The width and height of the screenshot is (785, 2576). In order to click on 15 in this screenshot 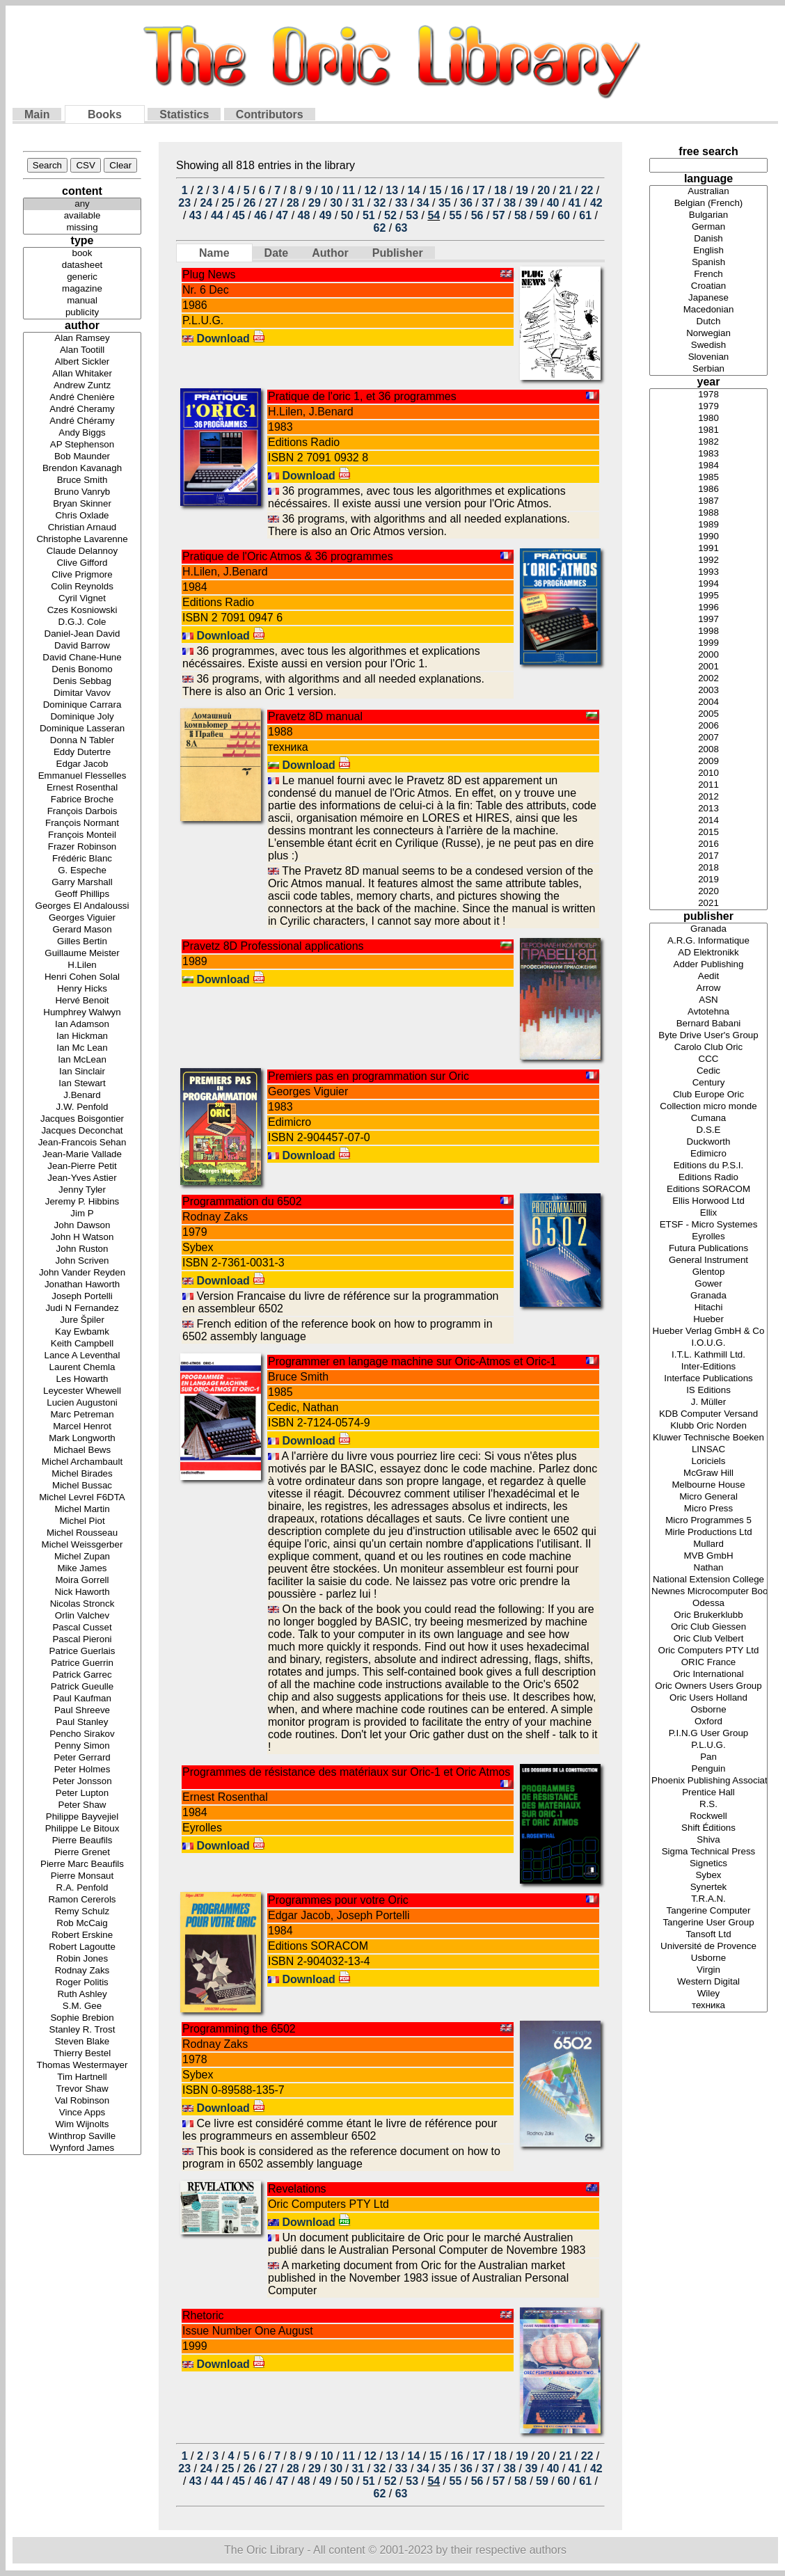, I will do `click(435, 190)`.